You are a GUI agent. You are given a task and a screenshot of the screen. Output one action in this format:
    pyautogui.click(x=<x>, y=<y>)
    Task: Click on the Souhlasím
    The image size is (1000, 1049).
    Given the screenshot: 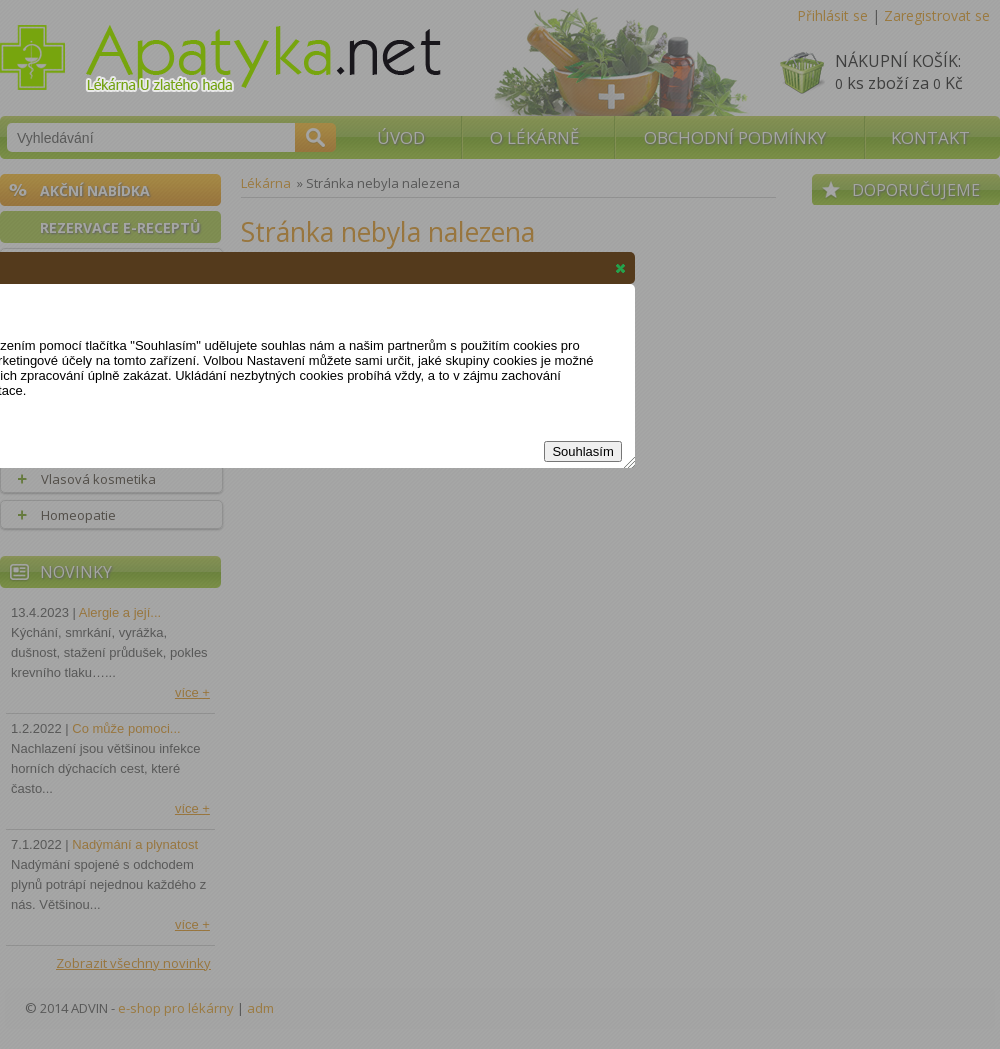 What is the action you would take?
    pyautogui.click(x=582, y=451)
    